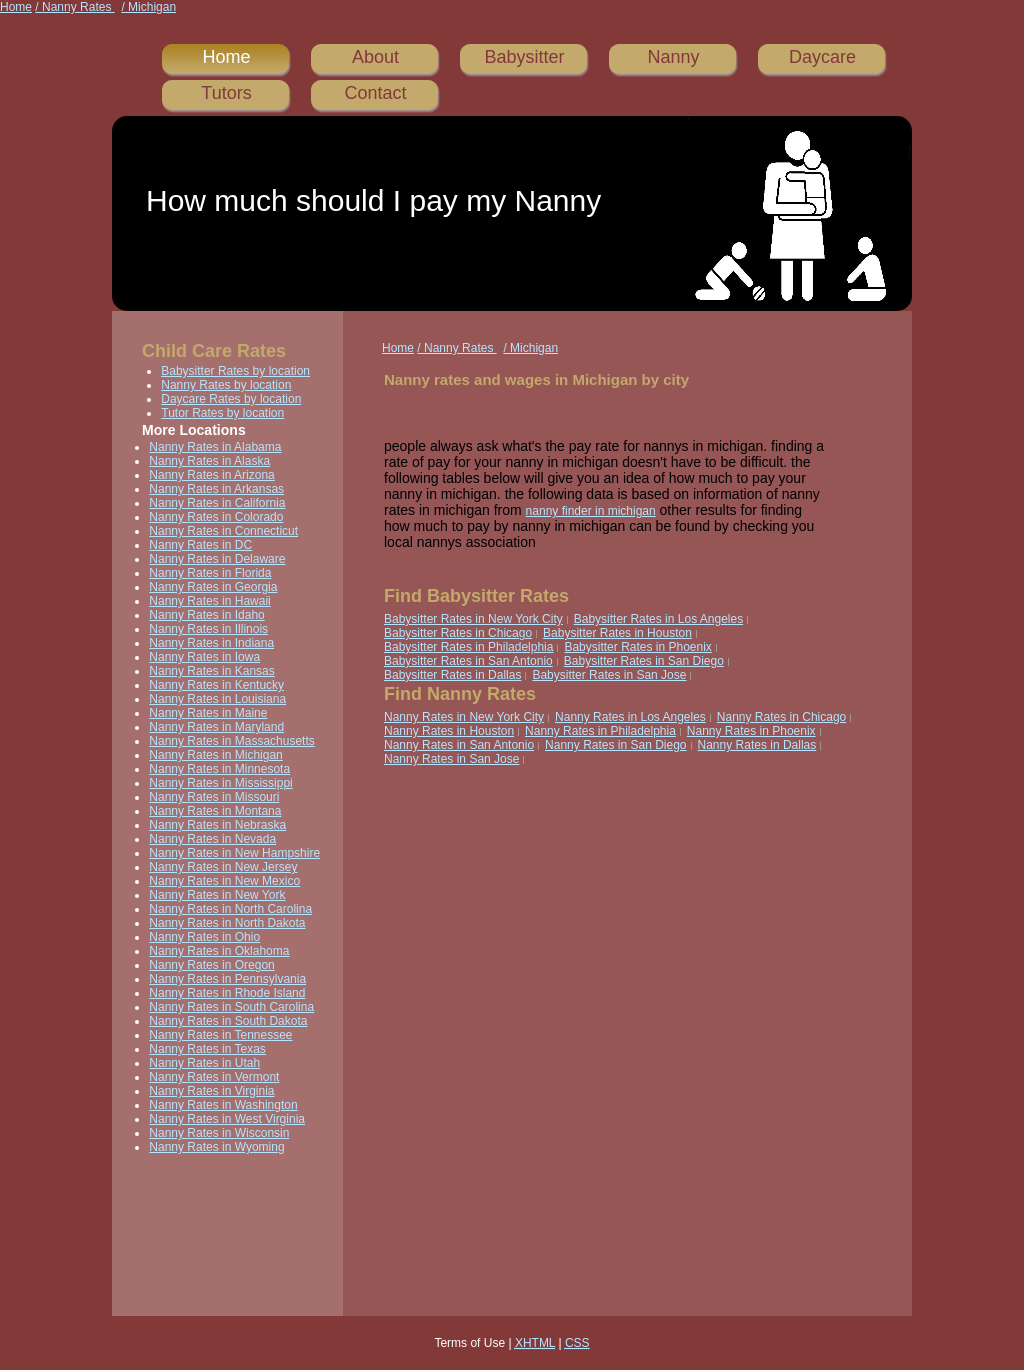  I want to click on Nanny Rates in Georgia, so click(213, 587).